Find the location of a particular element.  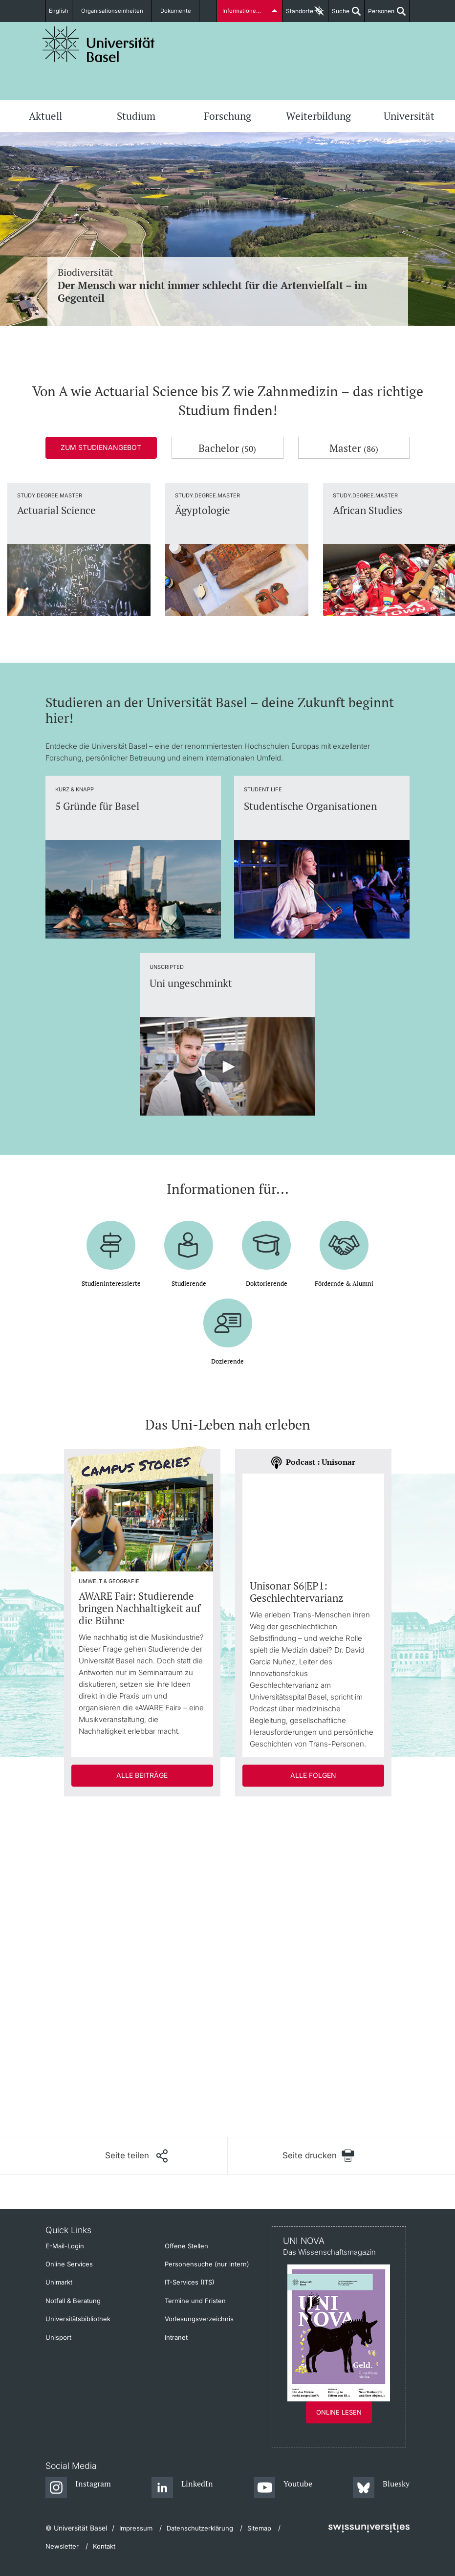

[Youtube] is located at coordinates (283, 2488).